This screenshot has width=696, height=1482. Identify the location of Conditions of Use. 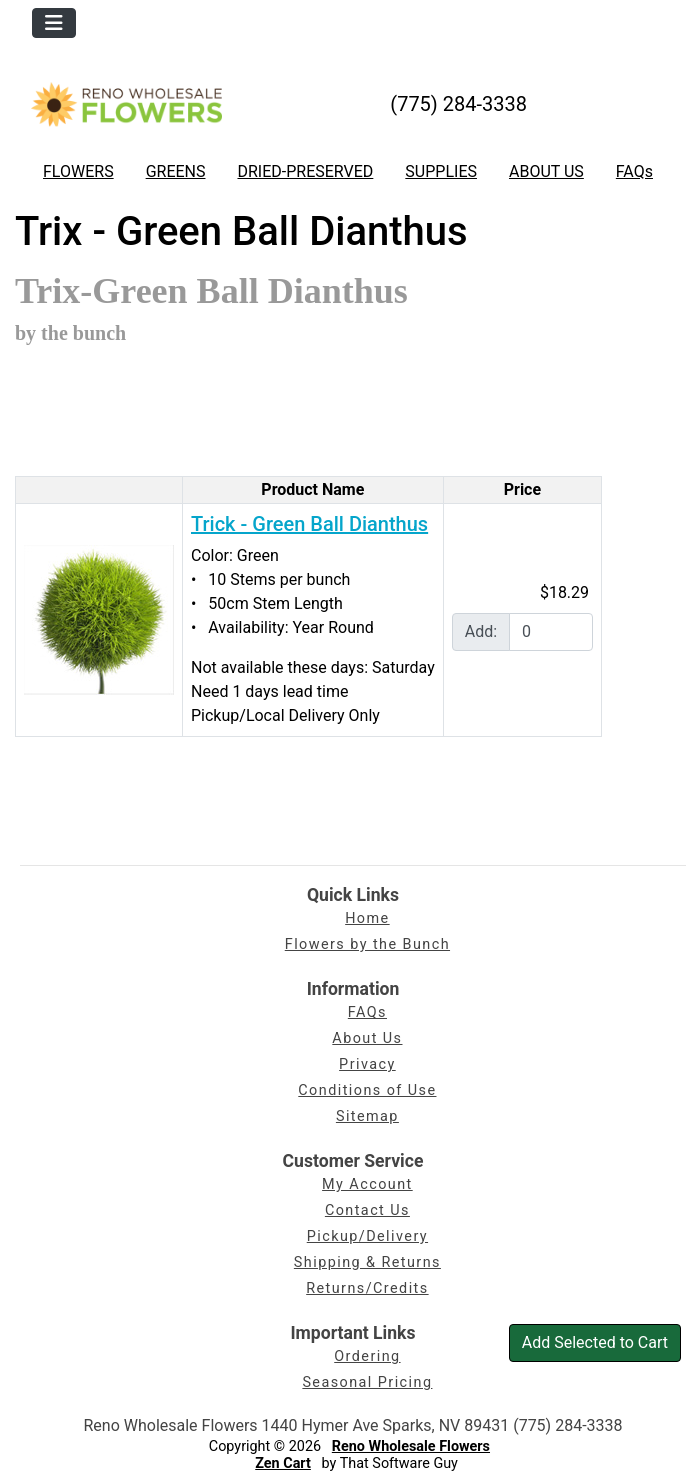
(367, 1090).